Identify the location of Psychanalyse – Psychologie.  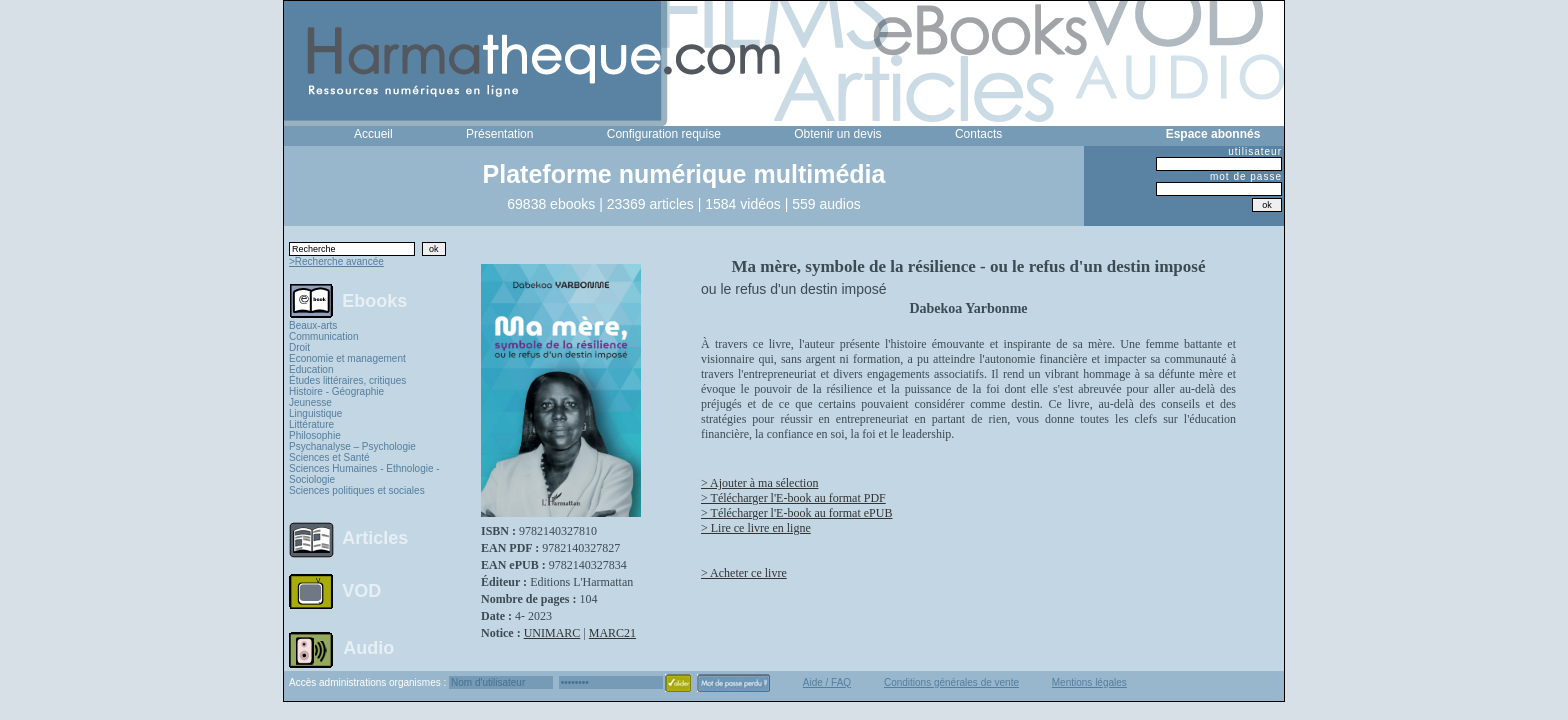
(352, 446).